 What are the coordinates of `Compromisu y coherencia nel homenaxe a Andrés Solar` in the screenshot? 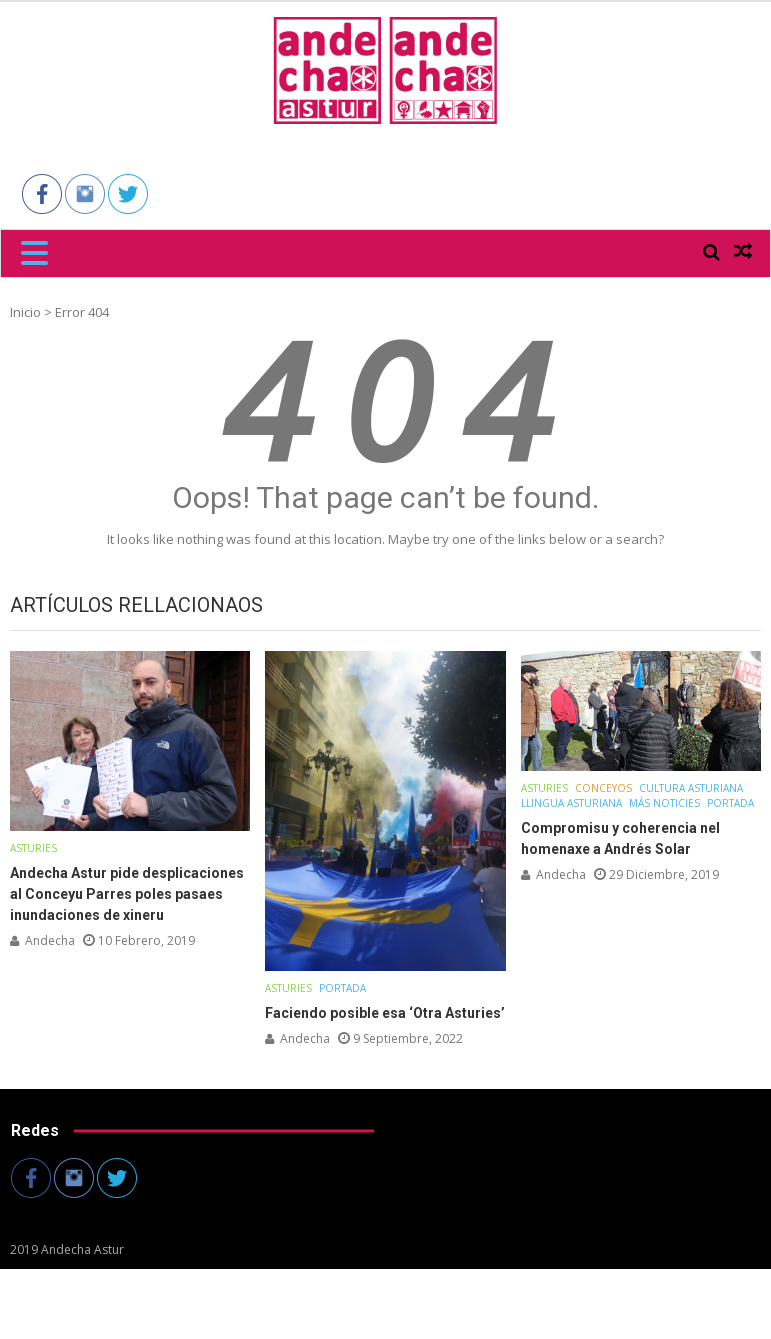 It's located at (620, 838).